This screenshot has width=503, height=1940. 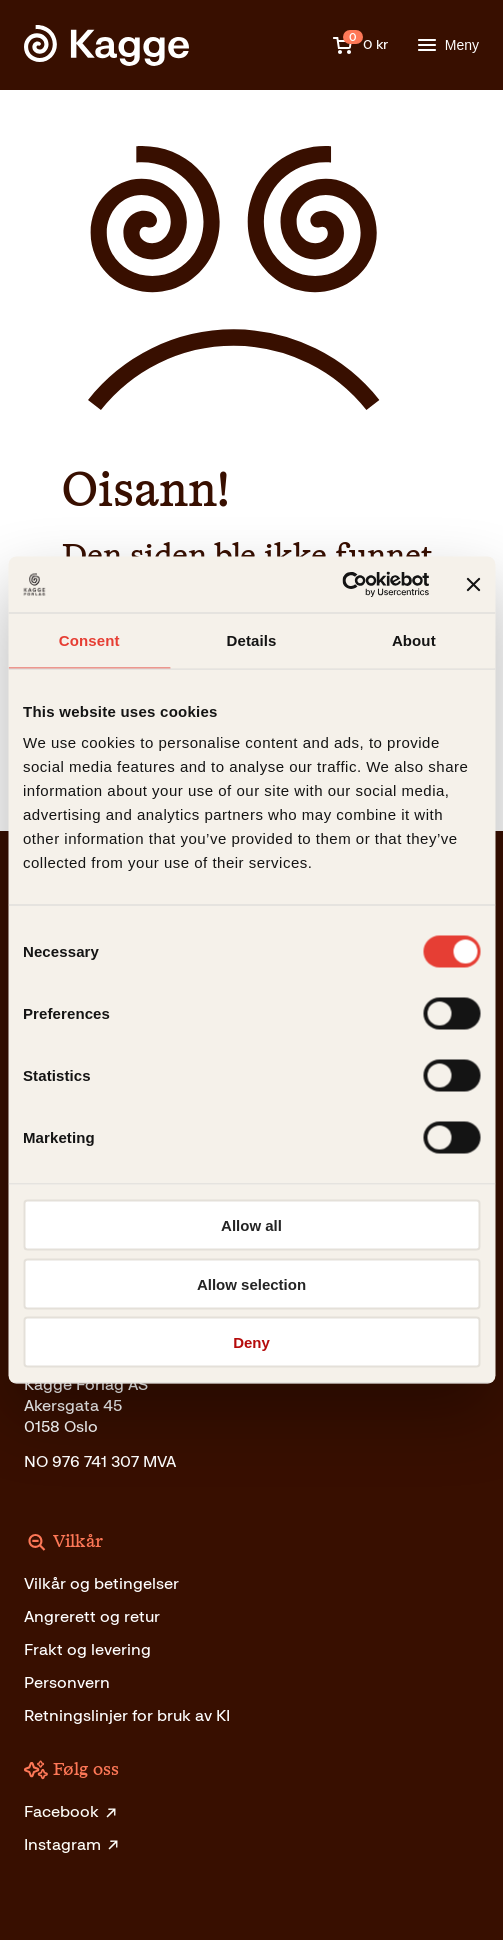 I want to click on Personvern, so click(x=67, y=1682).